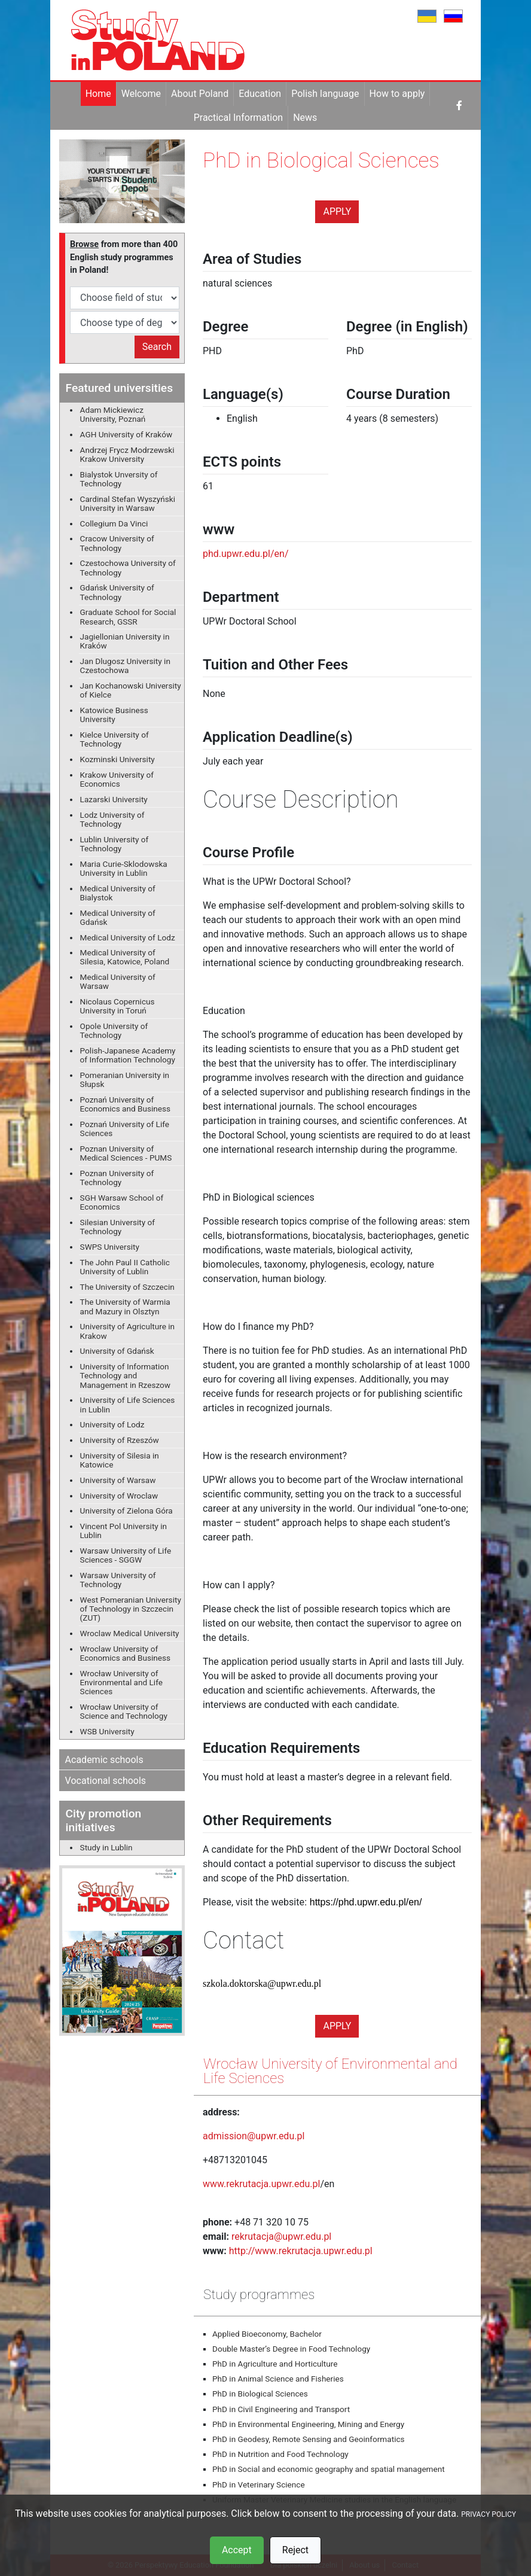 The width and height of the screenshot is (531, 2576). What do you see at coordinates (119, 1495) in the screenshot?
I see `University of Wroclaw` at bounding box center [119, 1495].